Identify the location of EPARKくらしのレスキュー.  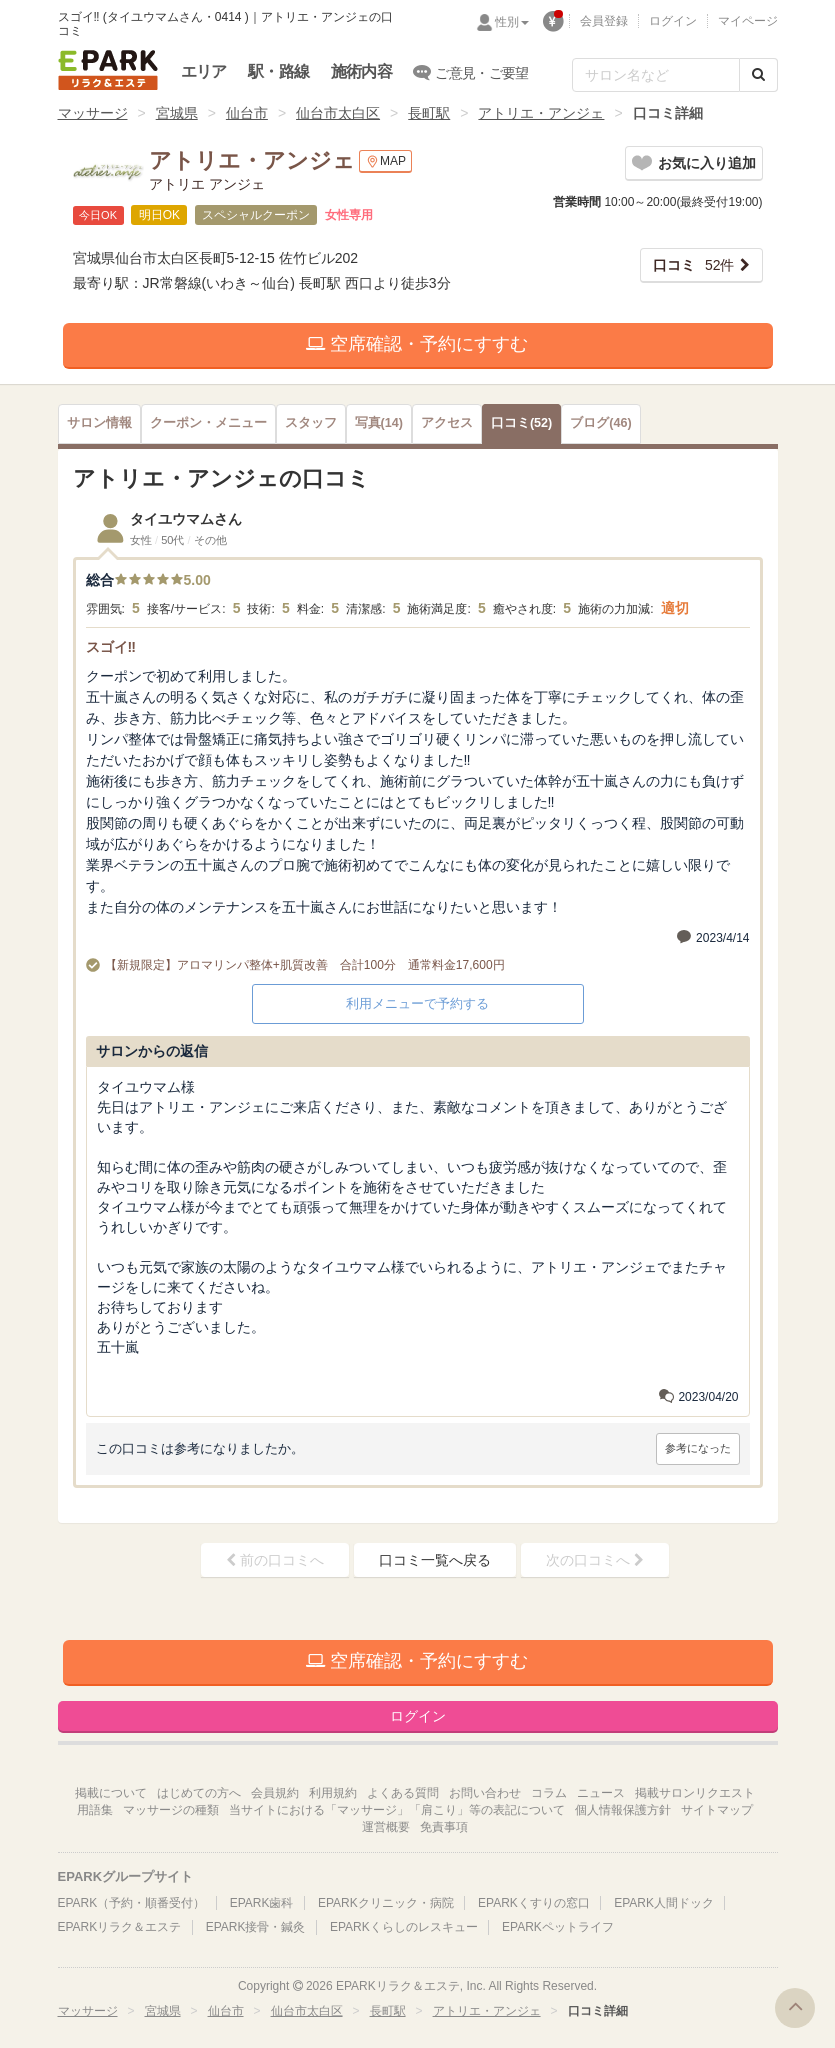
(404, 1927).